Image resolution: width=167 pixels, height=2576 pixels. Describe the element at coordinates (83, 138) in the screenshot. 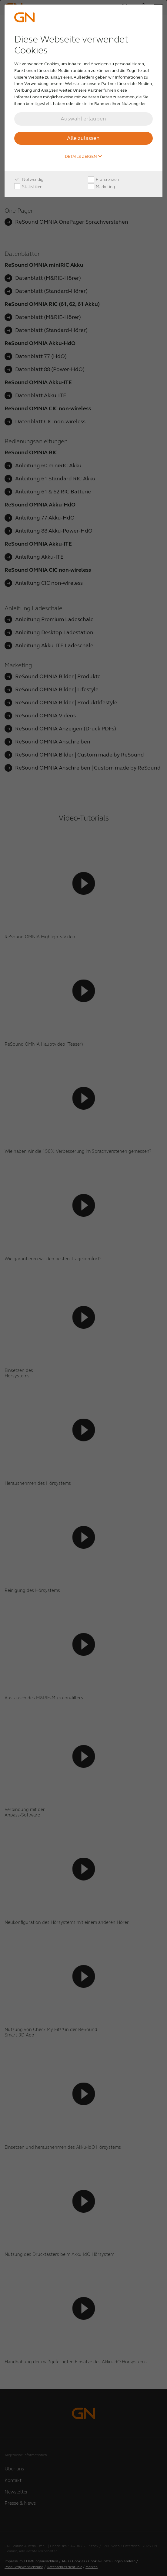

I see `Alle zulassen [button]` at that location.